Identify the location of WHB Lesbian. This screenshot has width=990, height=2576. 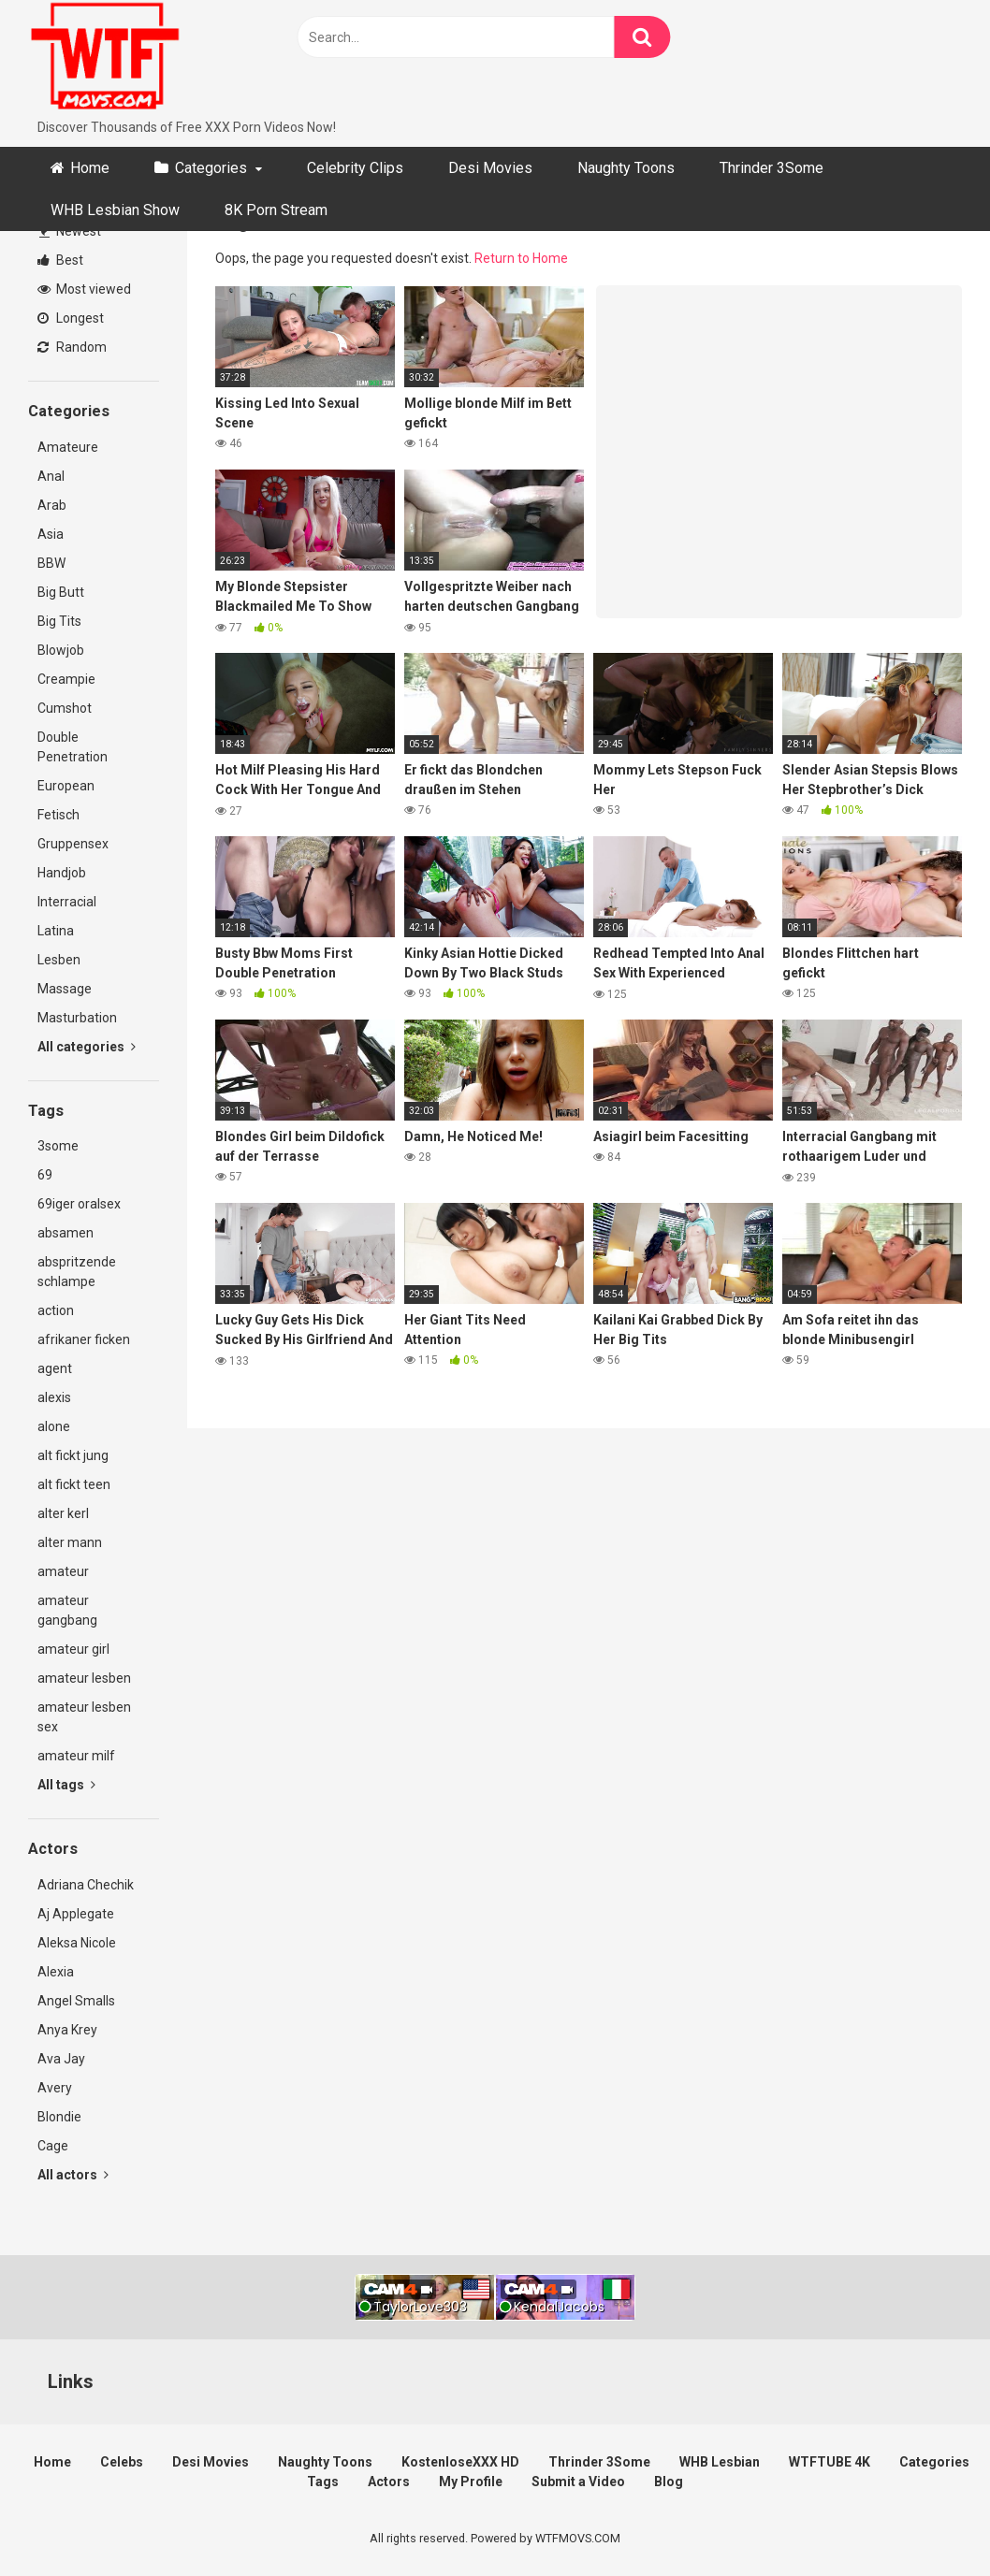
(719, 2461).